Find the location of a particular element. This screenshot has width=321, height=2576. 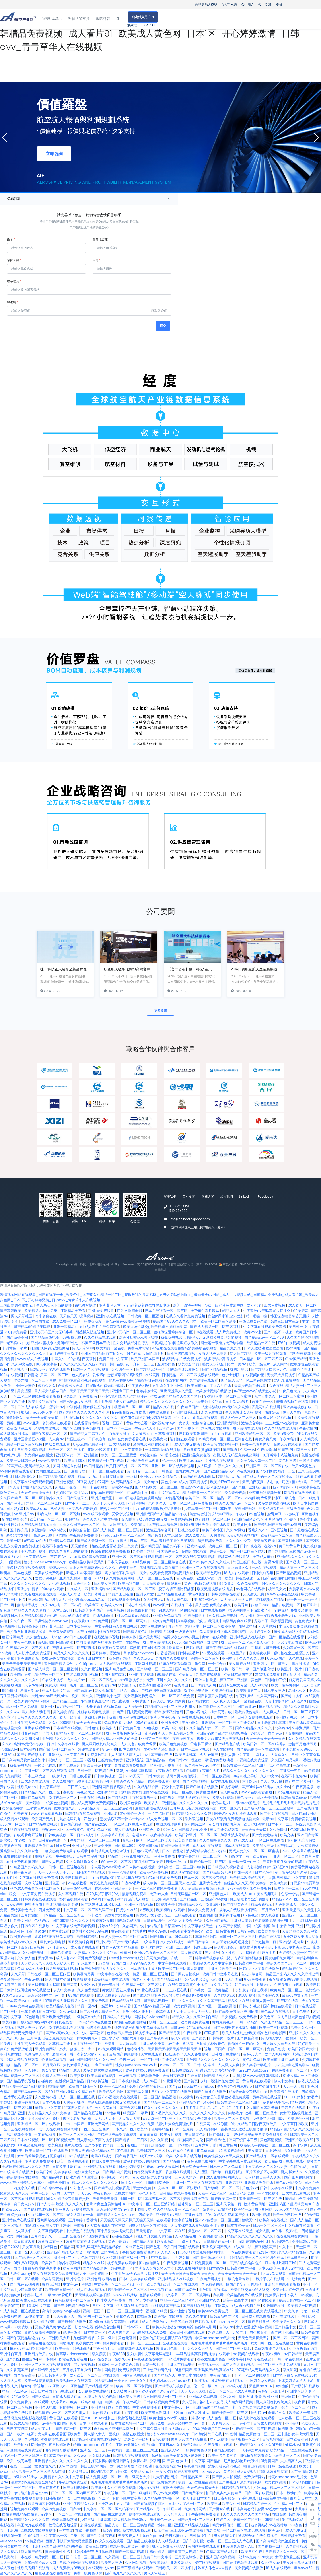

黄色片中文 is located at coordinates (246, 1797).